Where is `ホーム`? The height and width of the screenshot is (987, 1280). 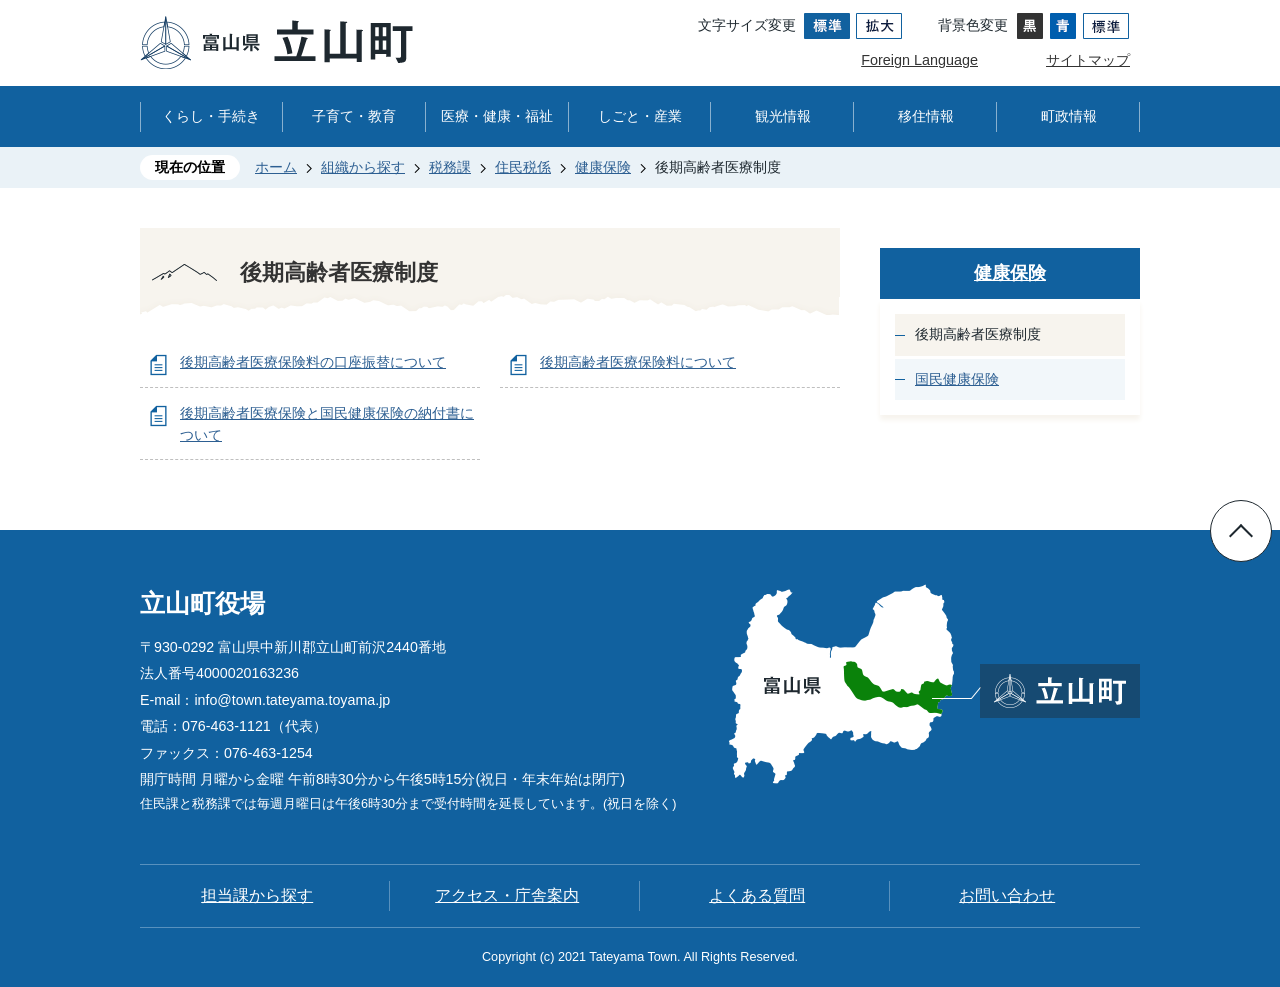 ホーム is located at coordinates (276, 167).